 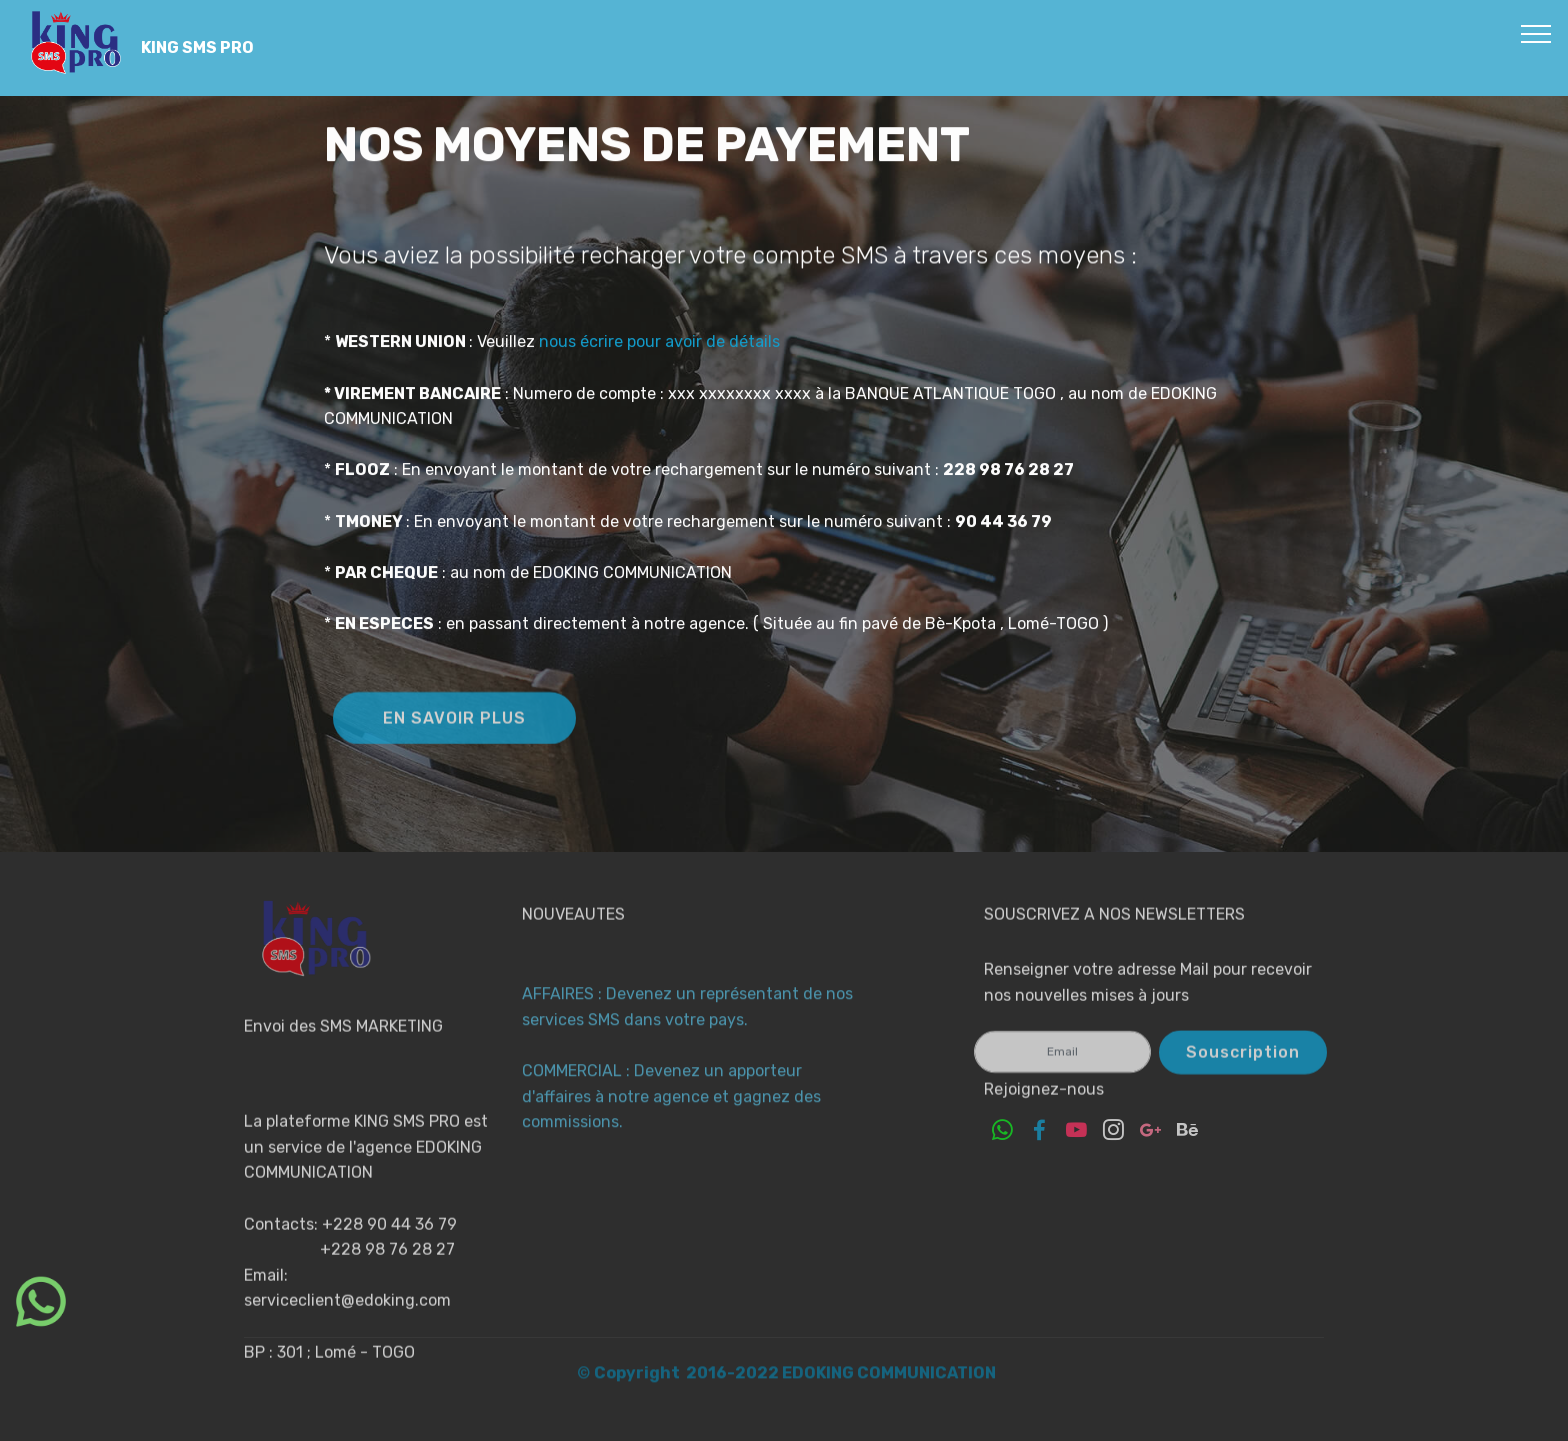 What do you see at coordinates (1243, 1064) in the screenshot?
I see `Souscription` at bounding box center [1243, 1064].